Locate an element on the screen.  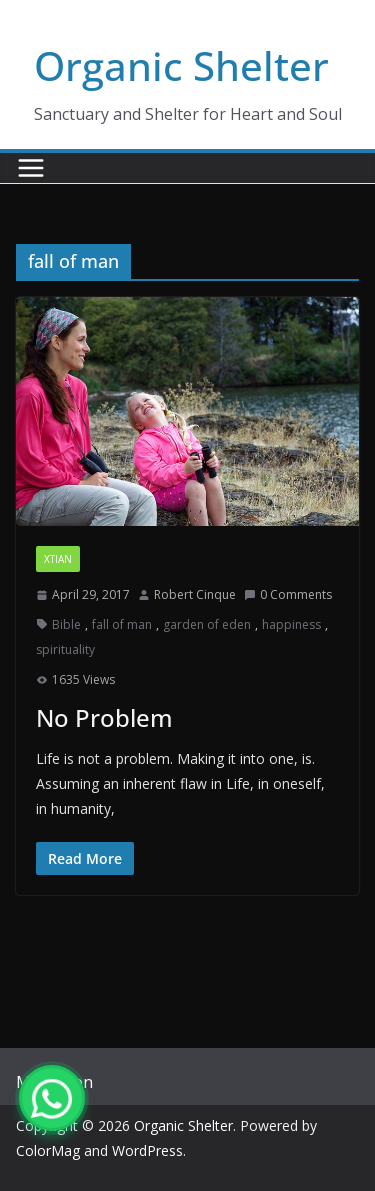
Bible is located at coordinates (66, 624).